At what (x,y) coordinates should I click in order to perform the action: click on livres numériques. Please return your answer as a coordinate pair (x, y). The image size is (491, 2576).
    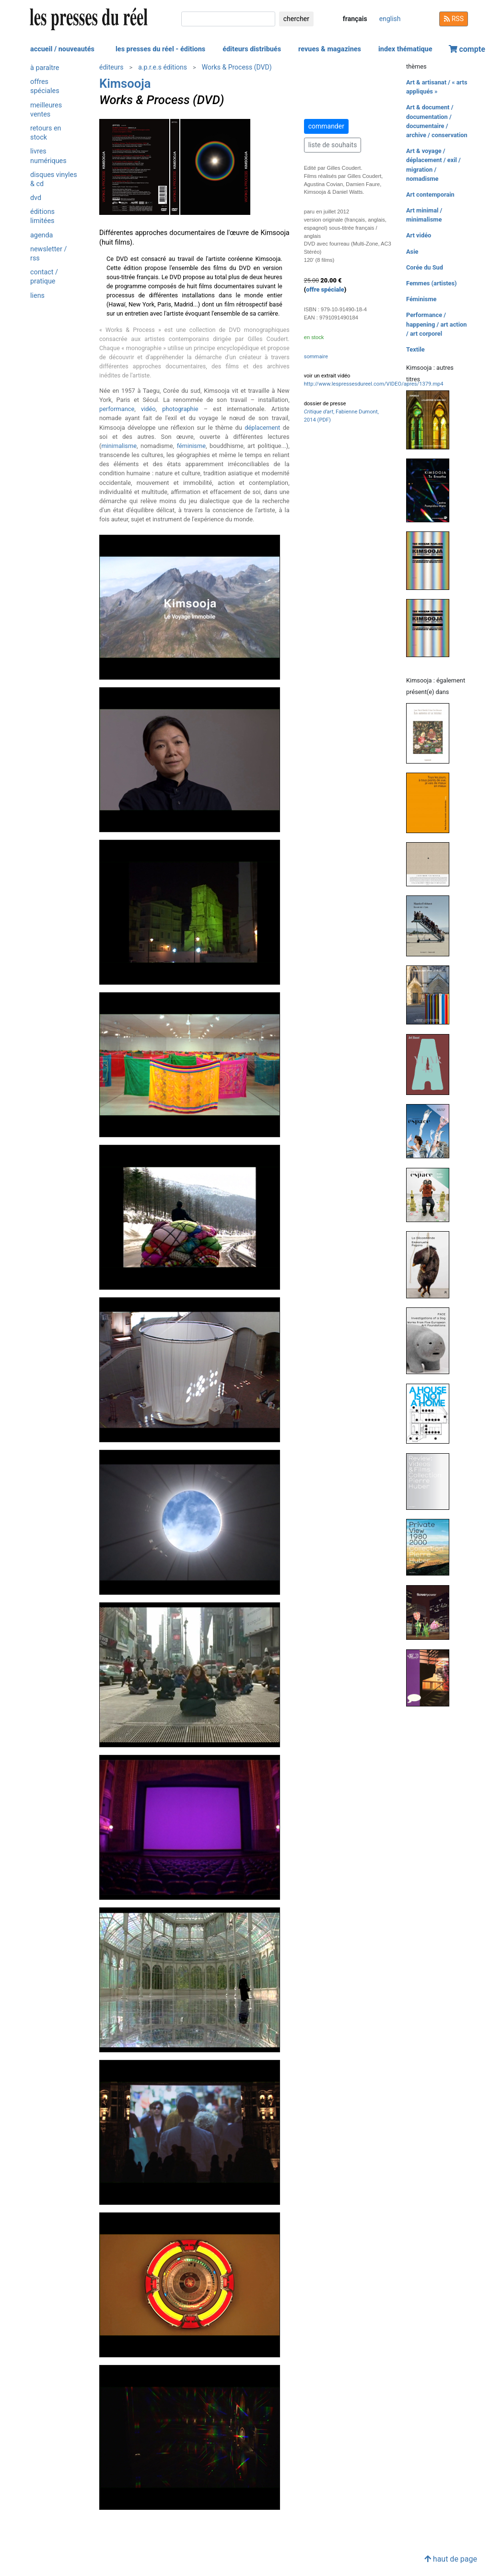
    Looking at the image, I should click on (48, 156).